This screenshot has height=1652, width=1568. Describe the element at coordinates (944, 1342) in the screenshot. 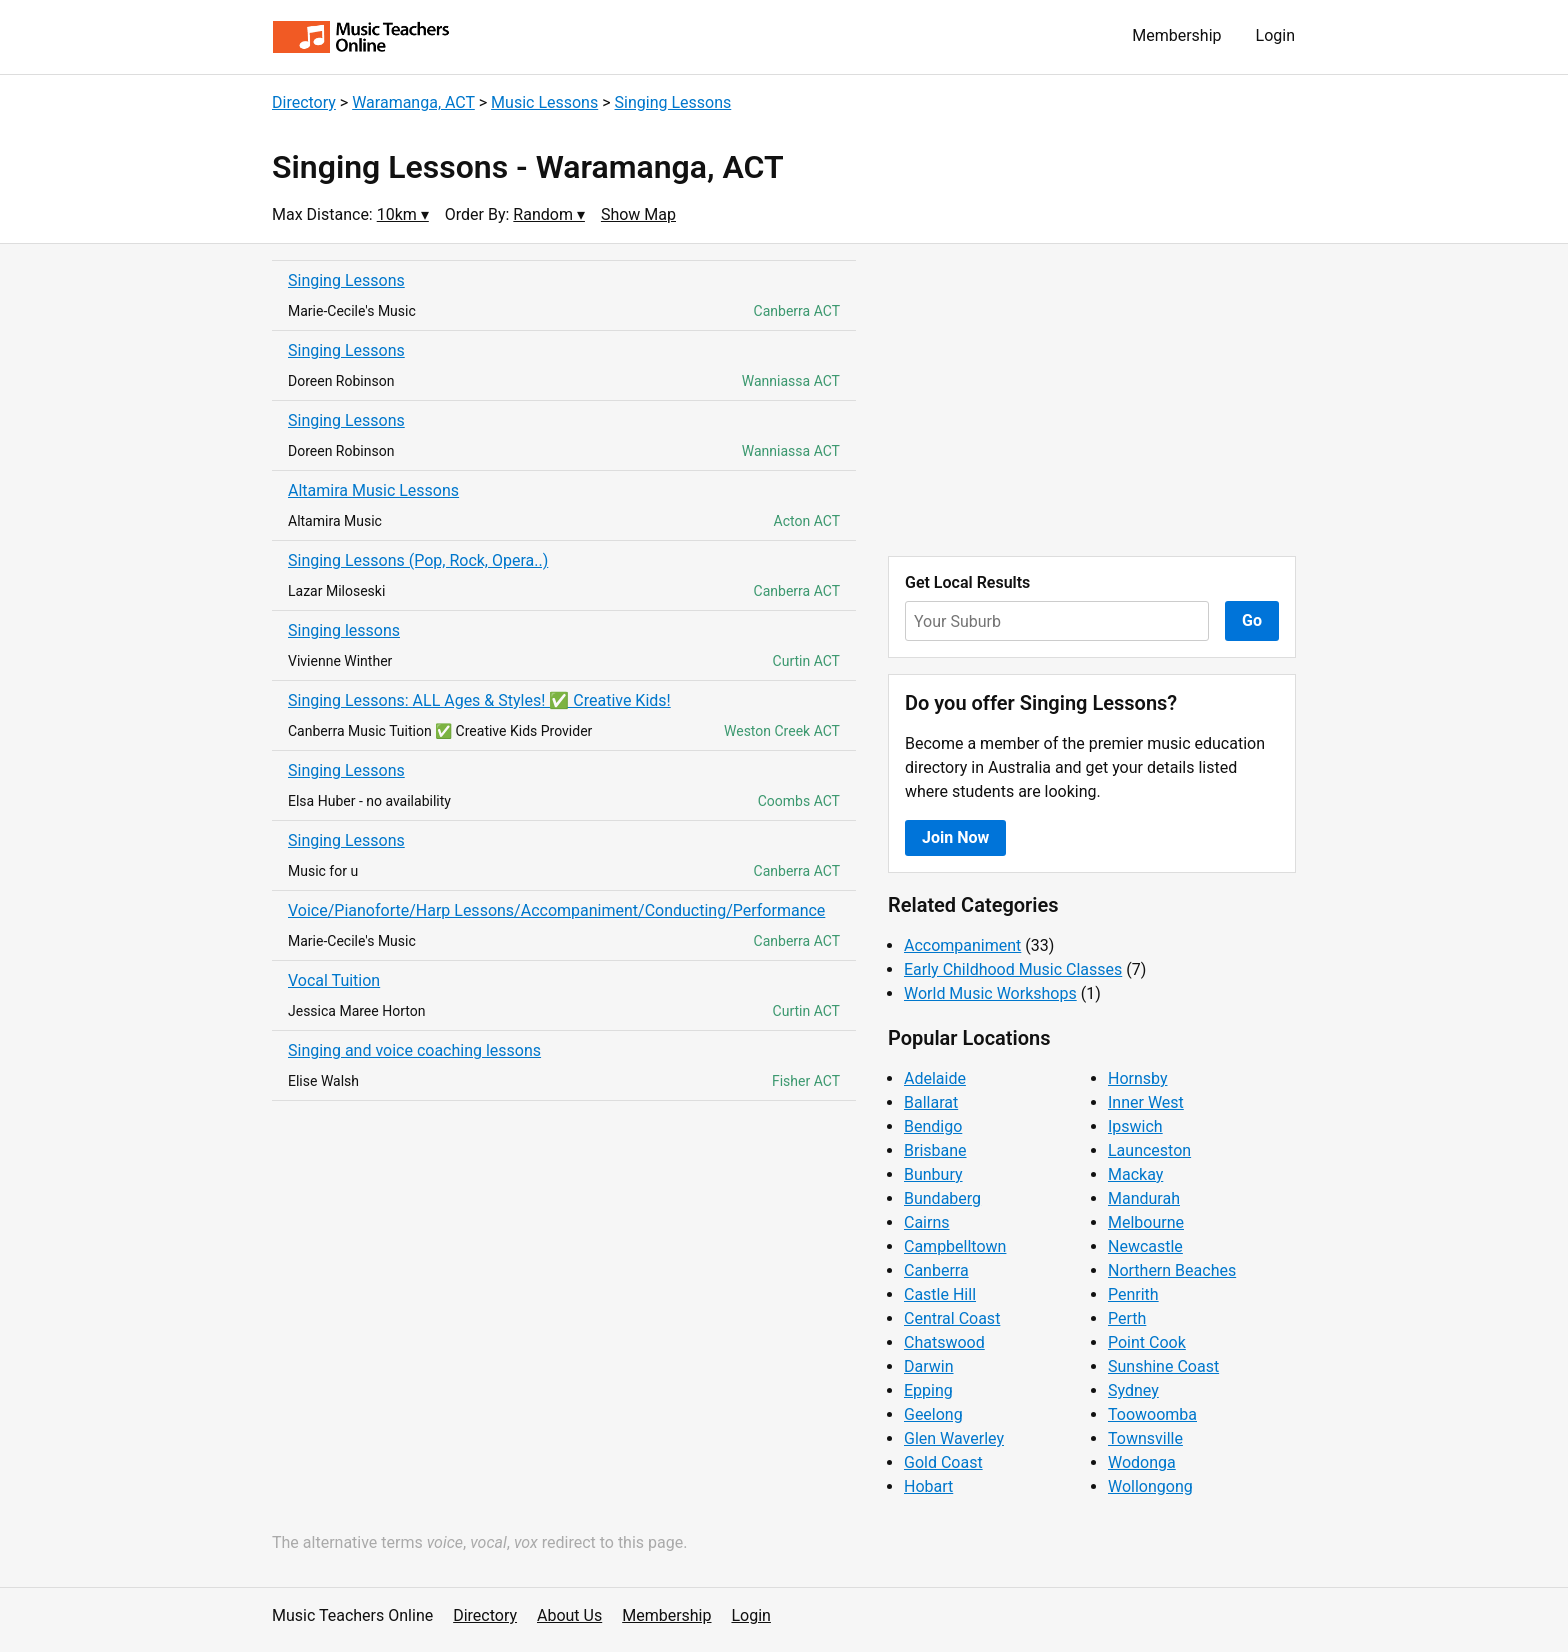

I see `Chatswood` at that location.